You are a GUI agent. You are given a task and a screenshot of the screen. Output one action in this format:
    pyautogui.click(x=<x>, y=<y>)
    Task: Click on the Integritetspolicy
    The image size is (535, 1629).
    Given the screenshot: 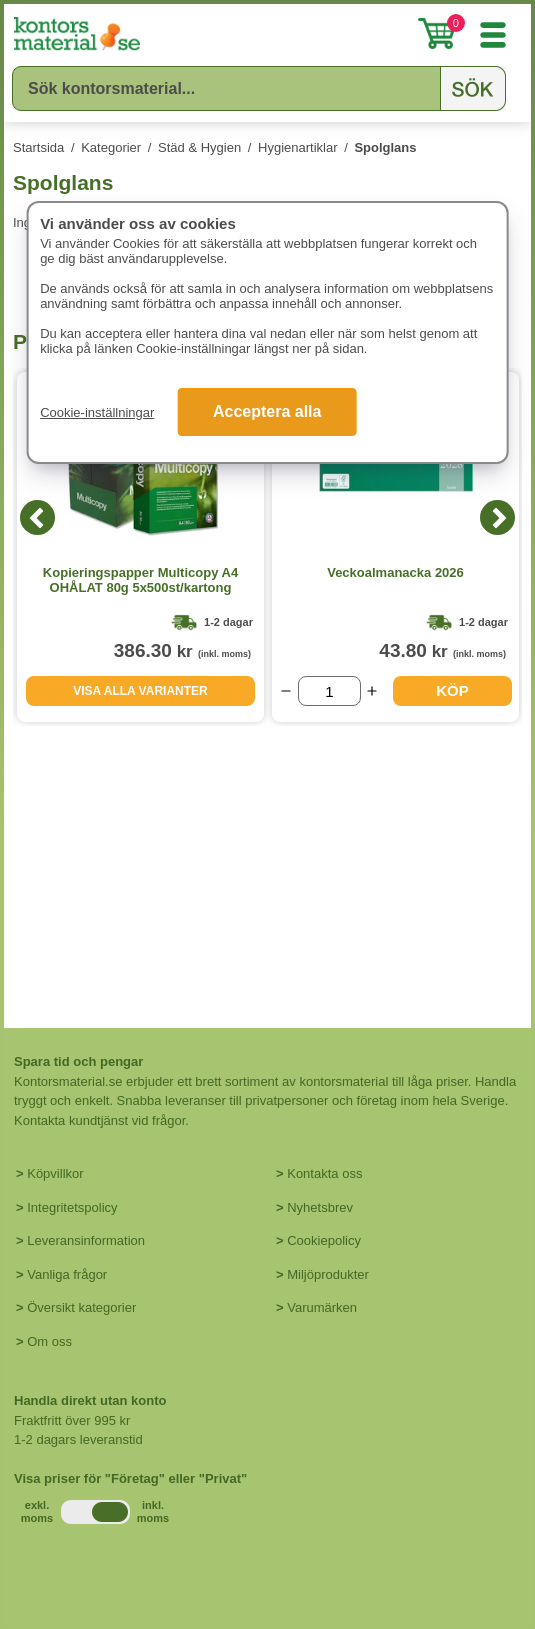 What is the action you would take?
    pyautogui.click(x=72, y=1207)
    